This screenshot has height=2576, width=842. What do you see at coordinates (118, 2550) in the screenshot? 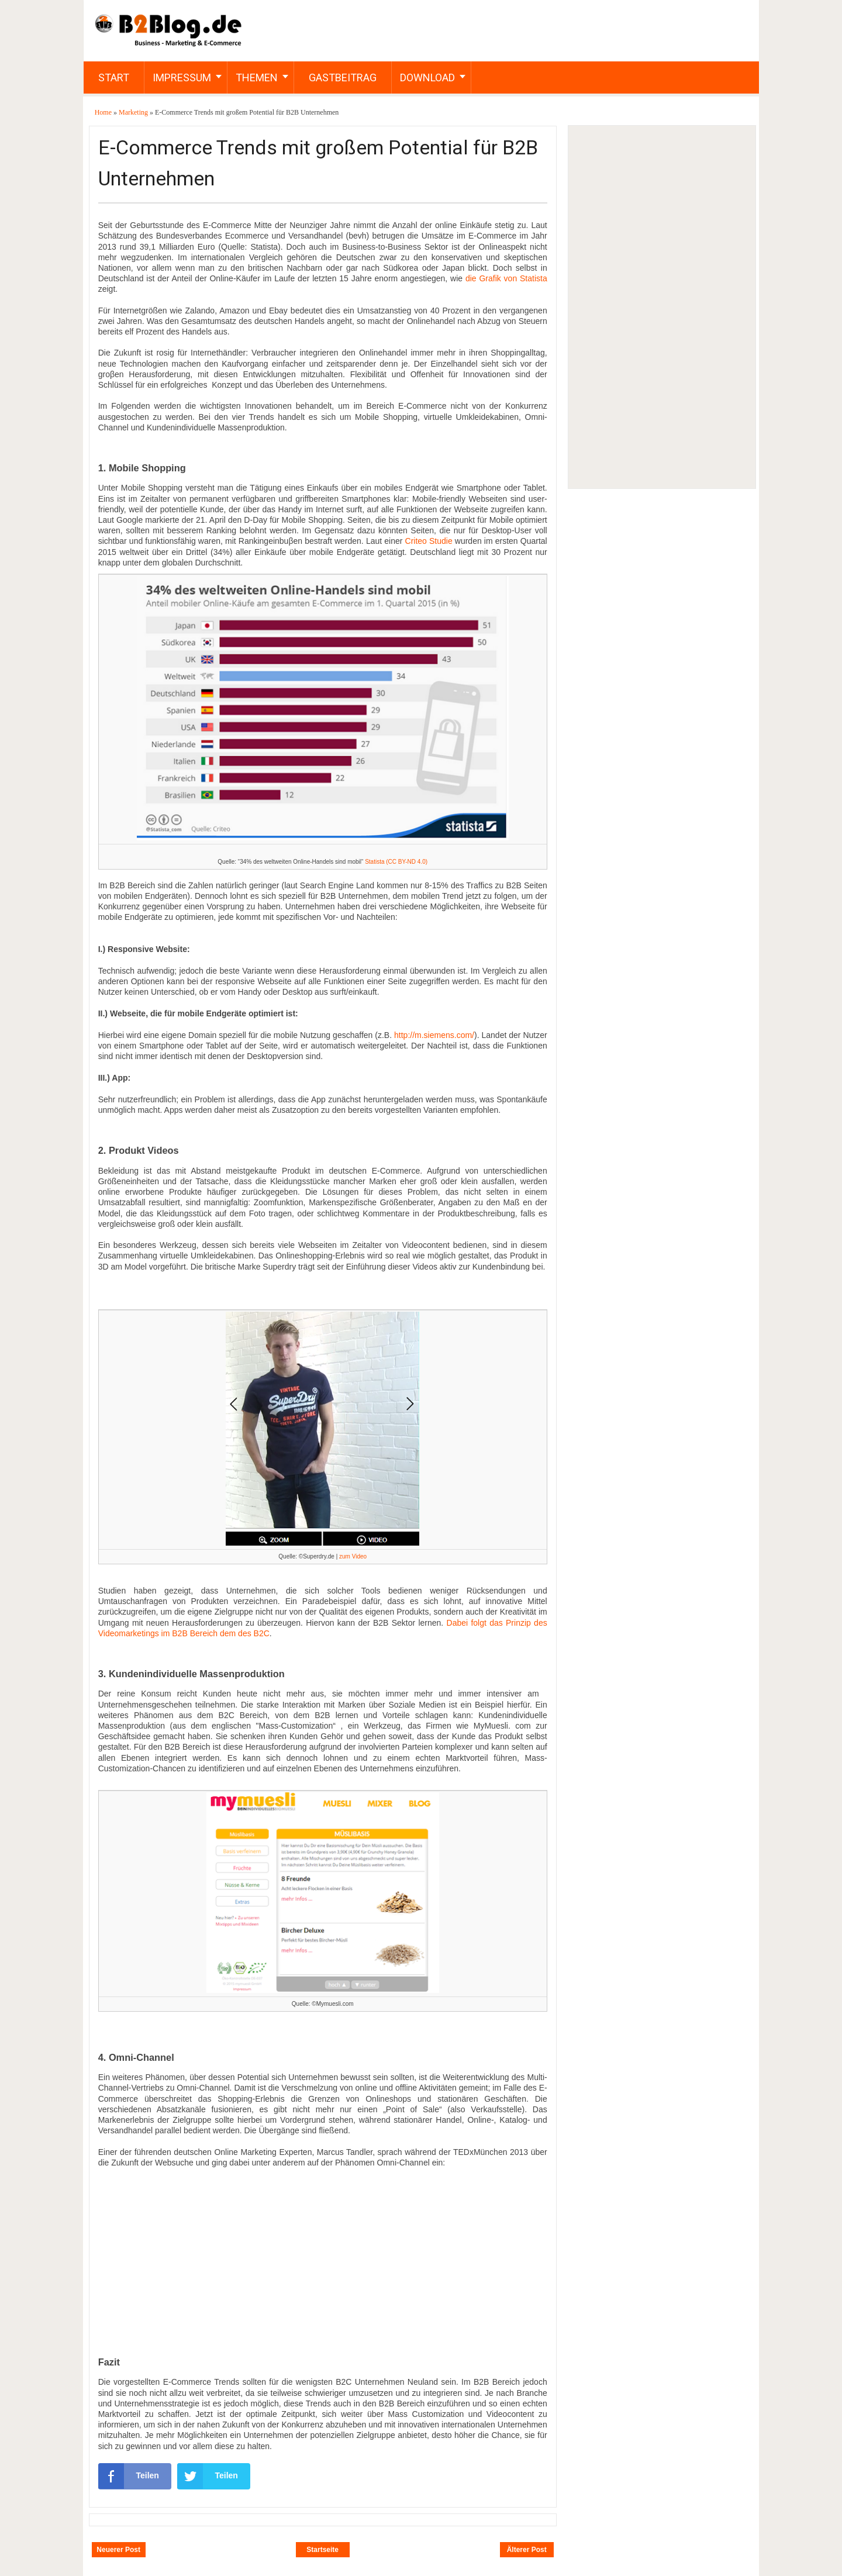
I see `Neuerer Post` at bounding box center [118, 2550].